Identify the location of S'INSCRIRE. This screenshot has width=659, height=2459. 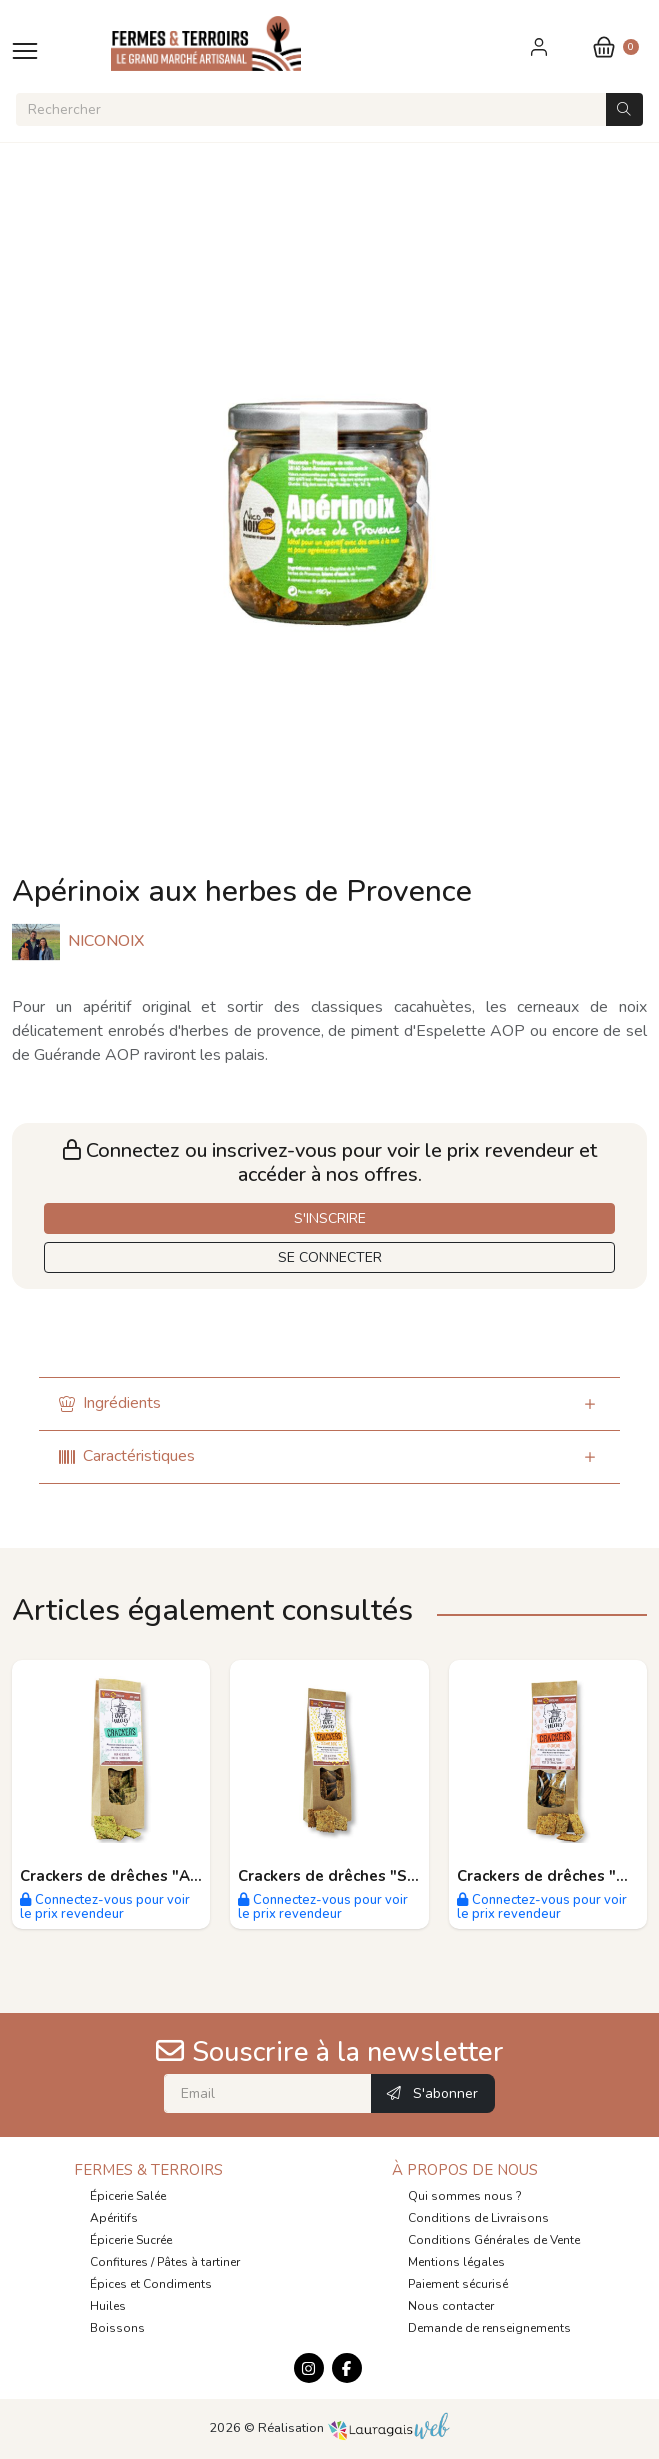
(330, 1218).